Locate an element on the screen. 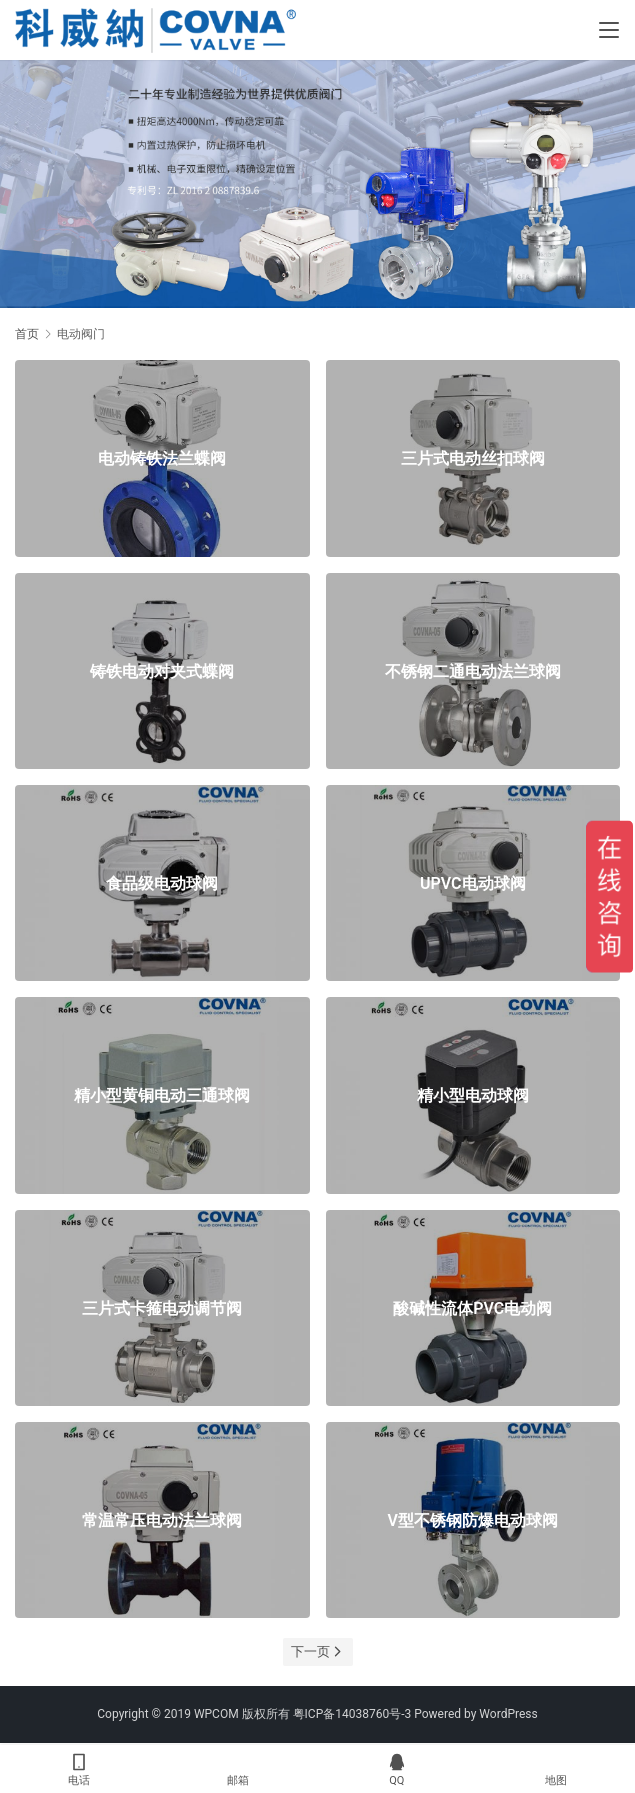  食品级电动球阀 is located at coordinates (162, 883).